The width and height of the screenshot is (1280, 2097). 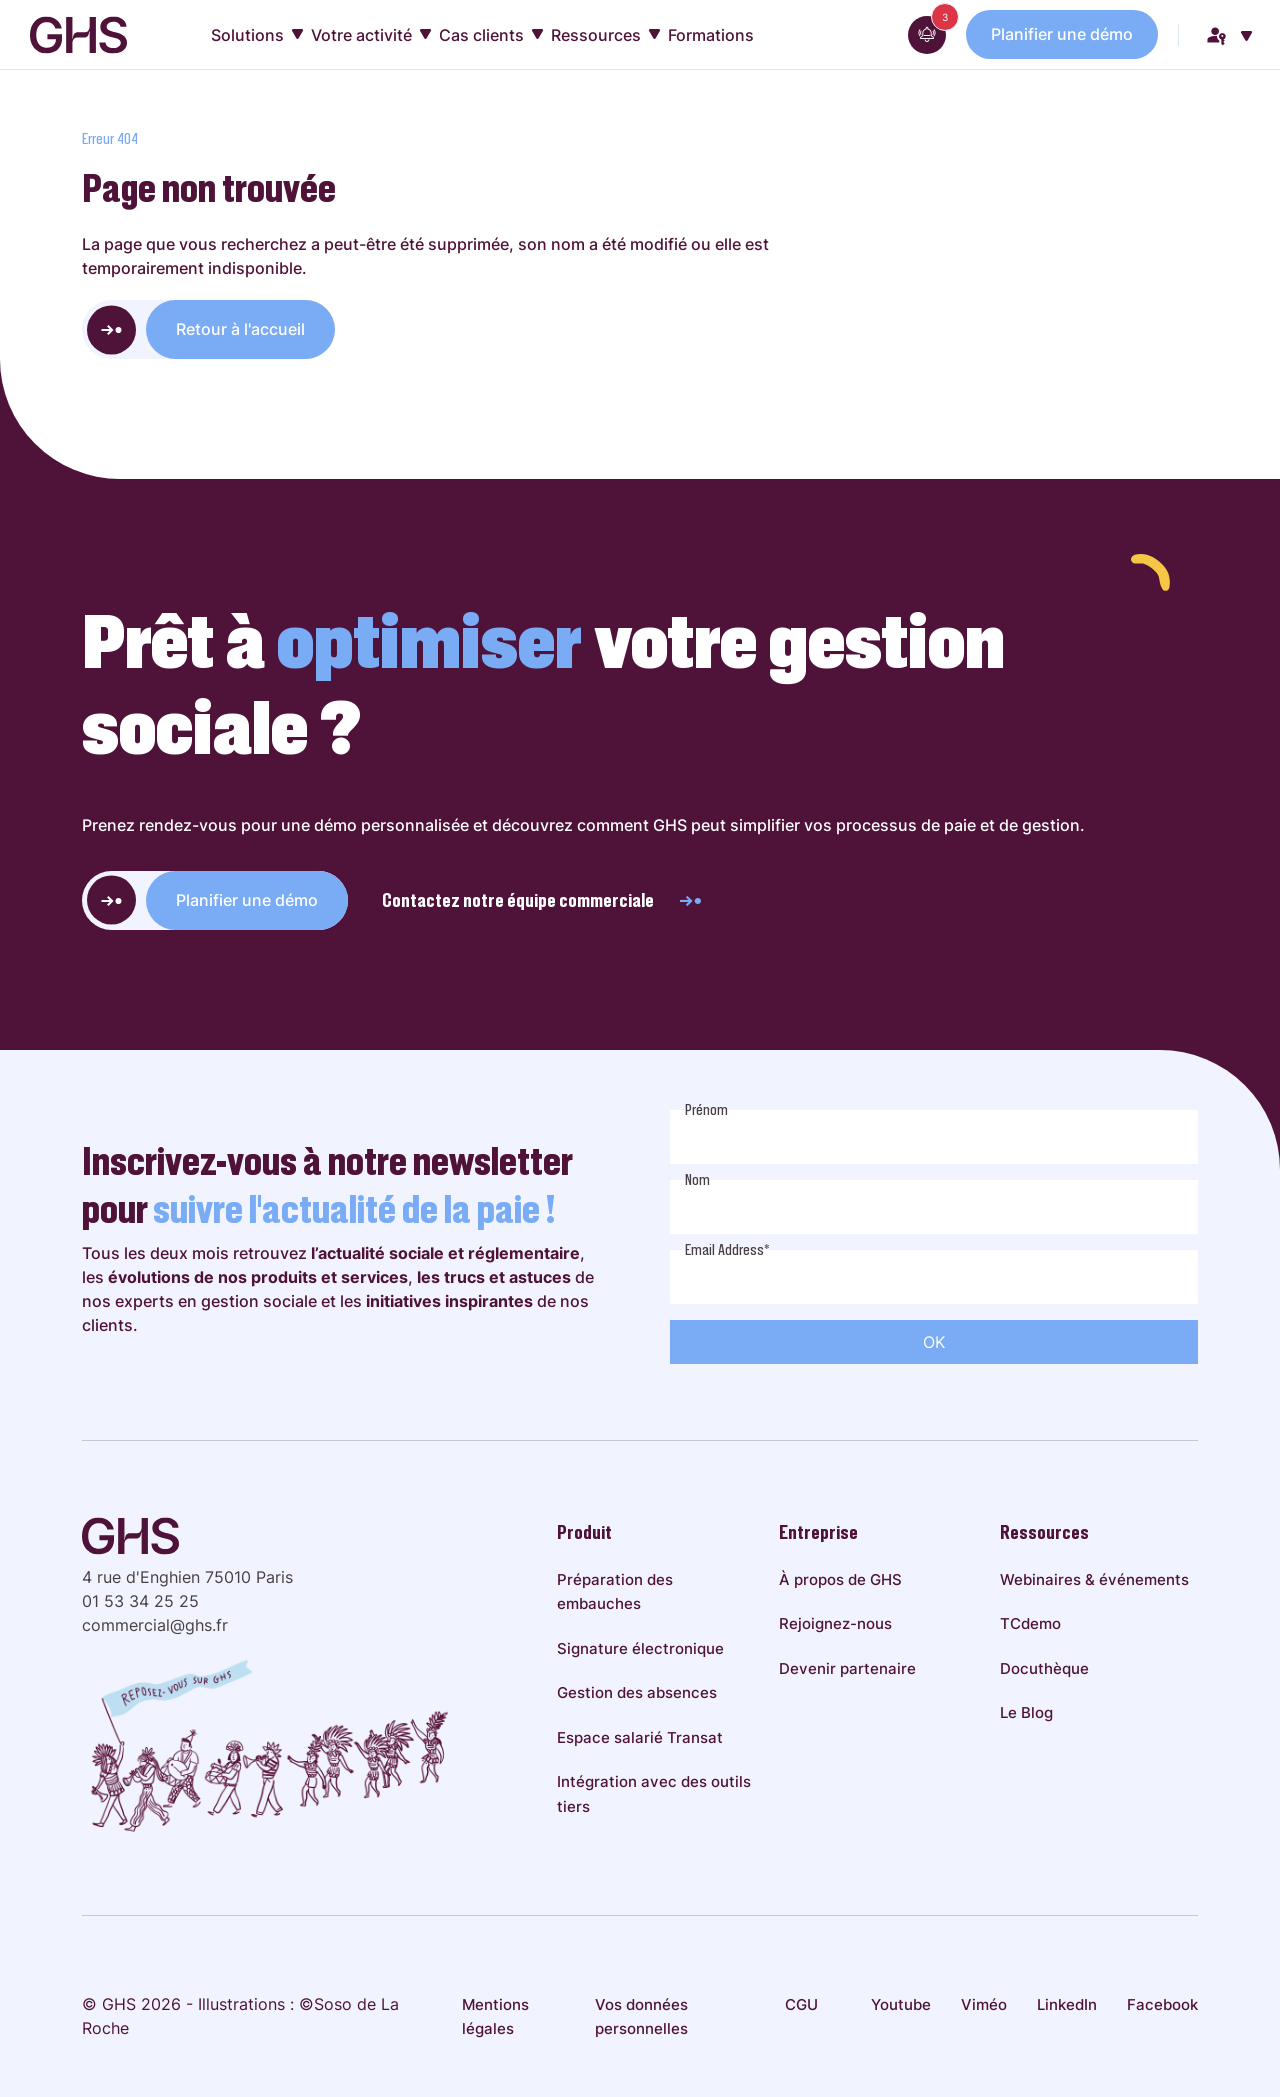 I want to click on Signature électronique, so click(x=640, y=1648).